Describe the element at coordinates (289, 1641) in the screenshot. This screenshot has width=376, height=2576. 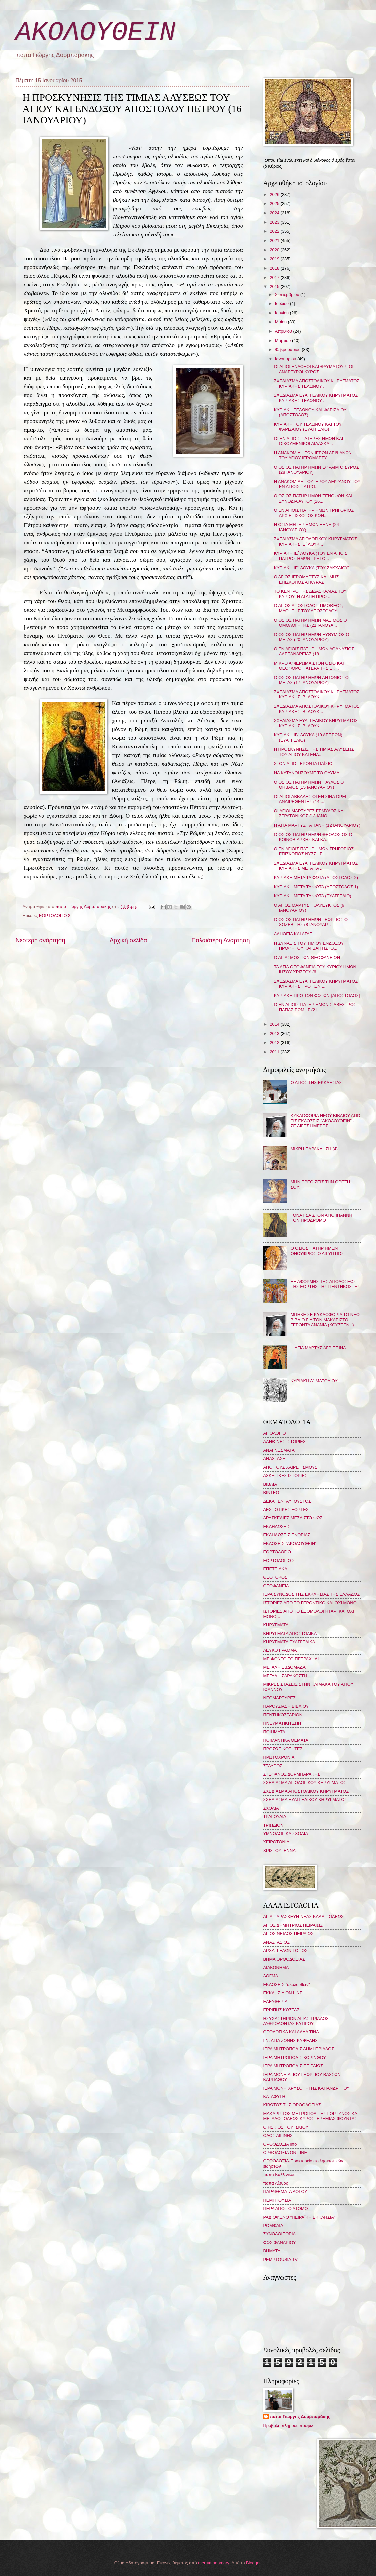
I see `ΚΗΡΥΓΜΑΤΑ ΕΥΑΓΓΕΛΙΚΑ` at that location.